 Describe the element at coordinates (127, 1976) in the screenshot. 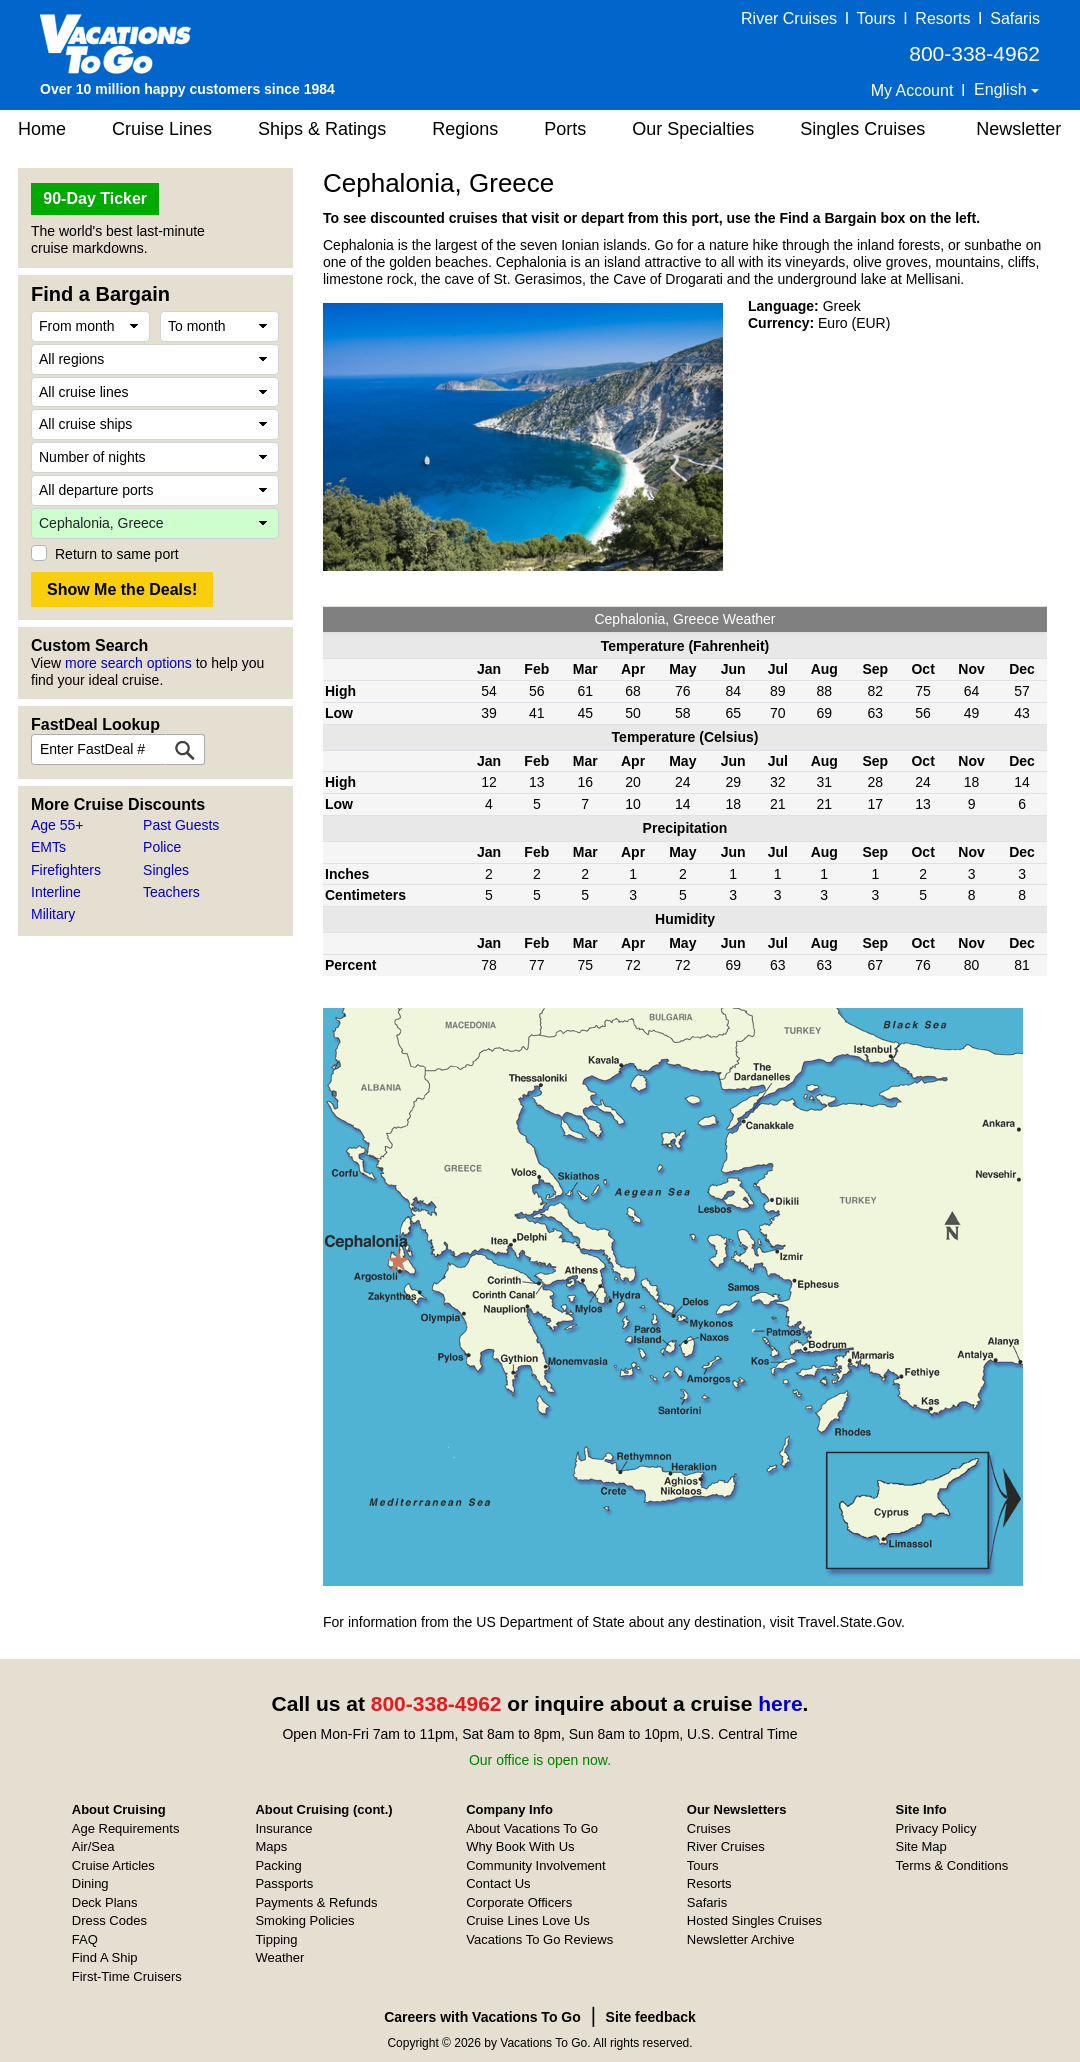

I see `First-Time Cruisers` at that location.